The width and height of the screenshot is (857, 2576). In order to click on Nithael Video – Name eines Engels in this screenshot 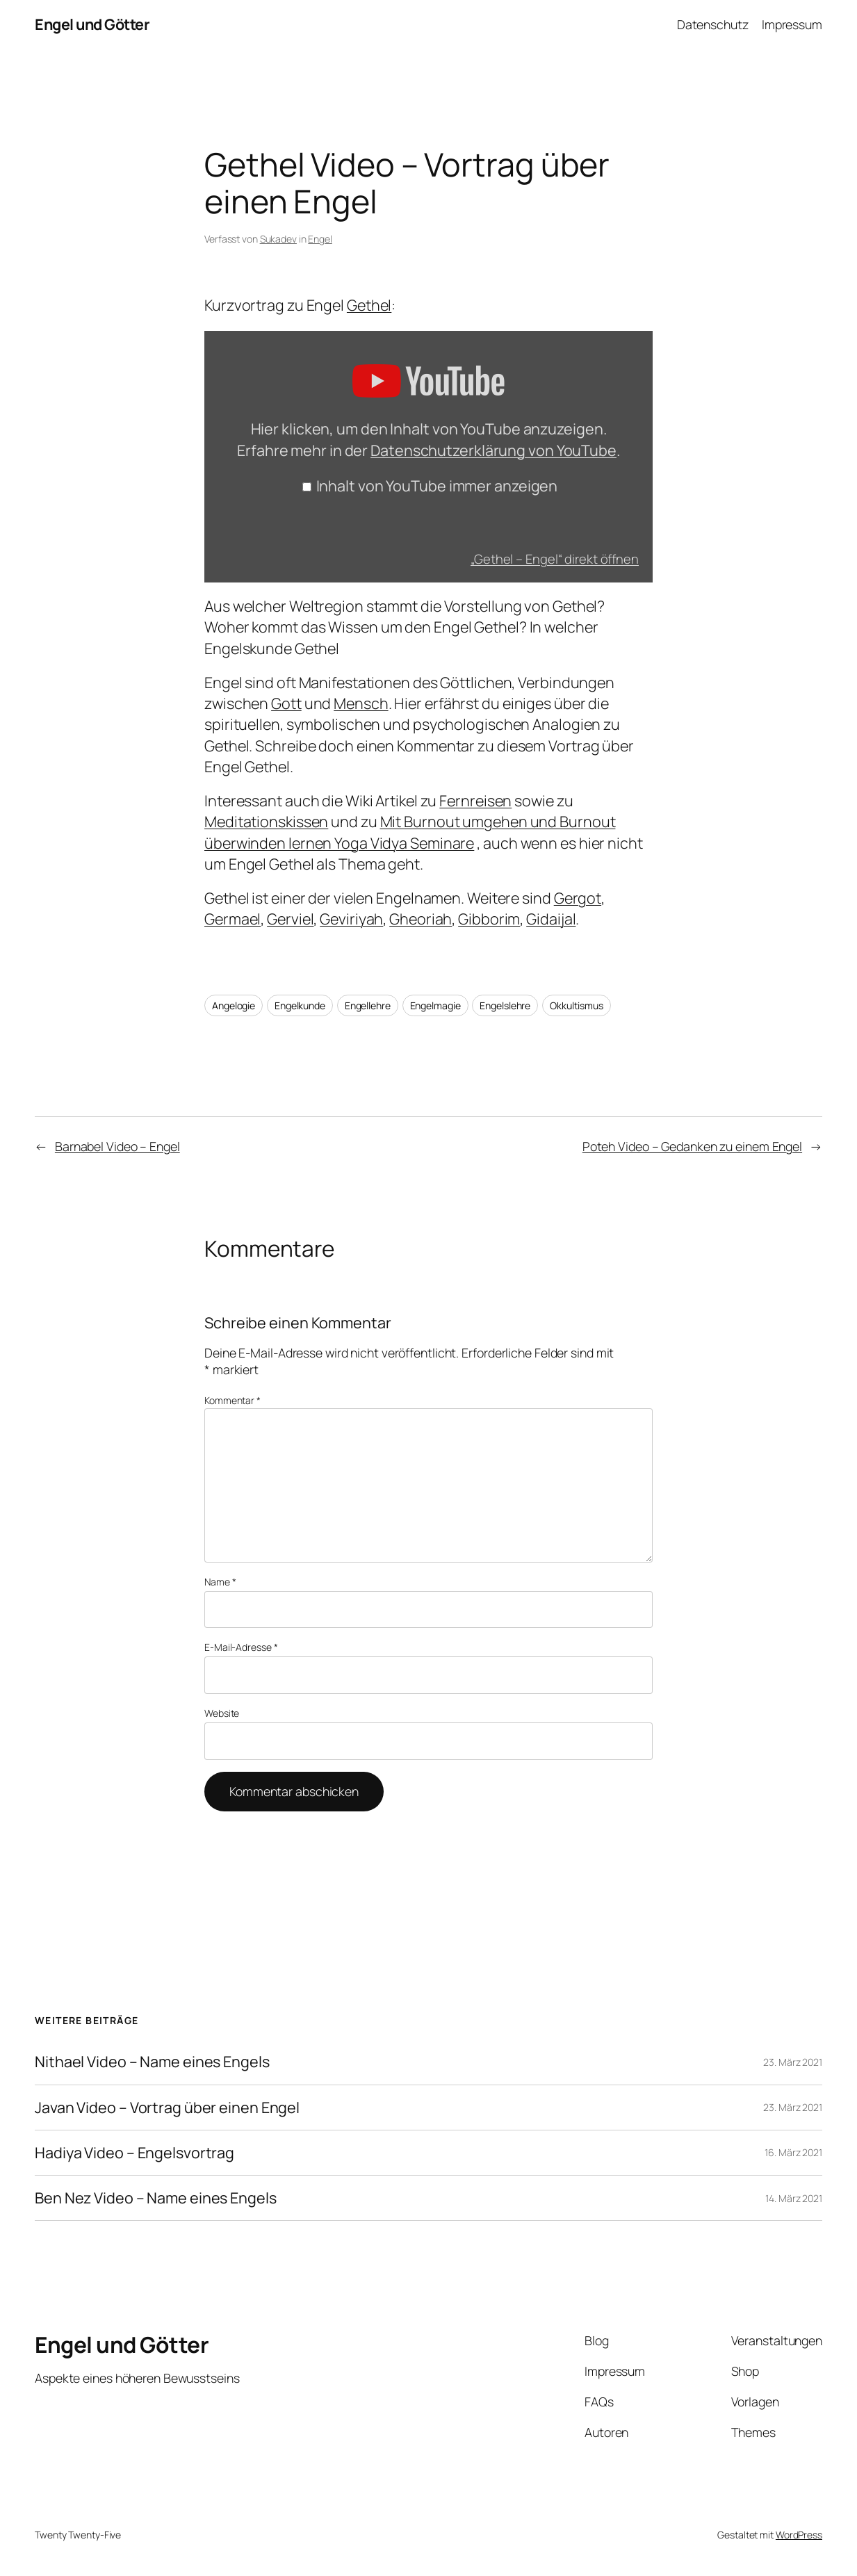, I will do `click(152, 2061)`.